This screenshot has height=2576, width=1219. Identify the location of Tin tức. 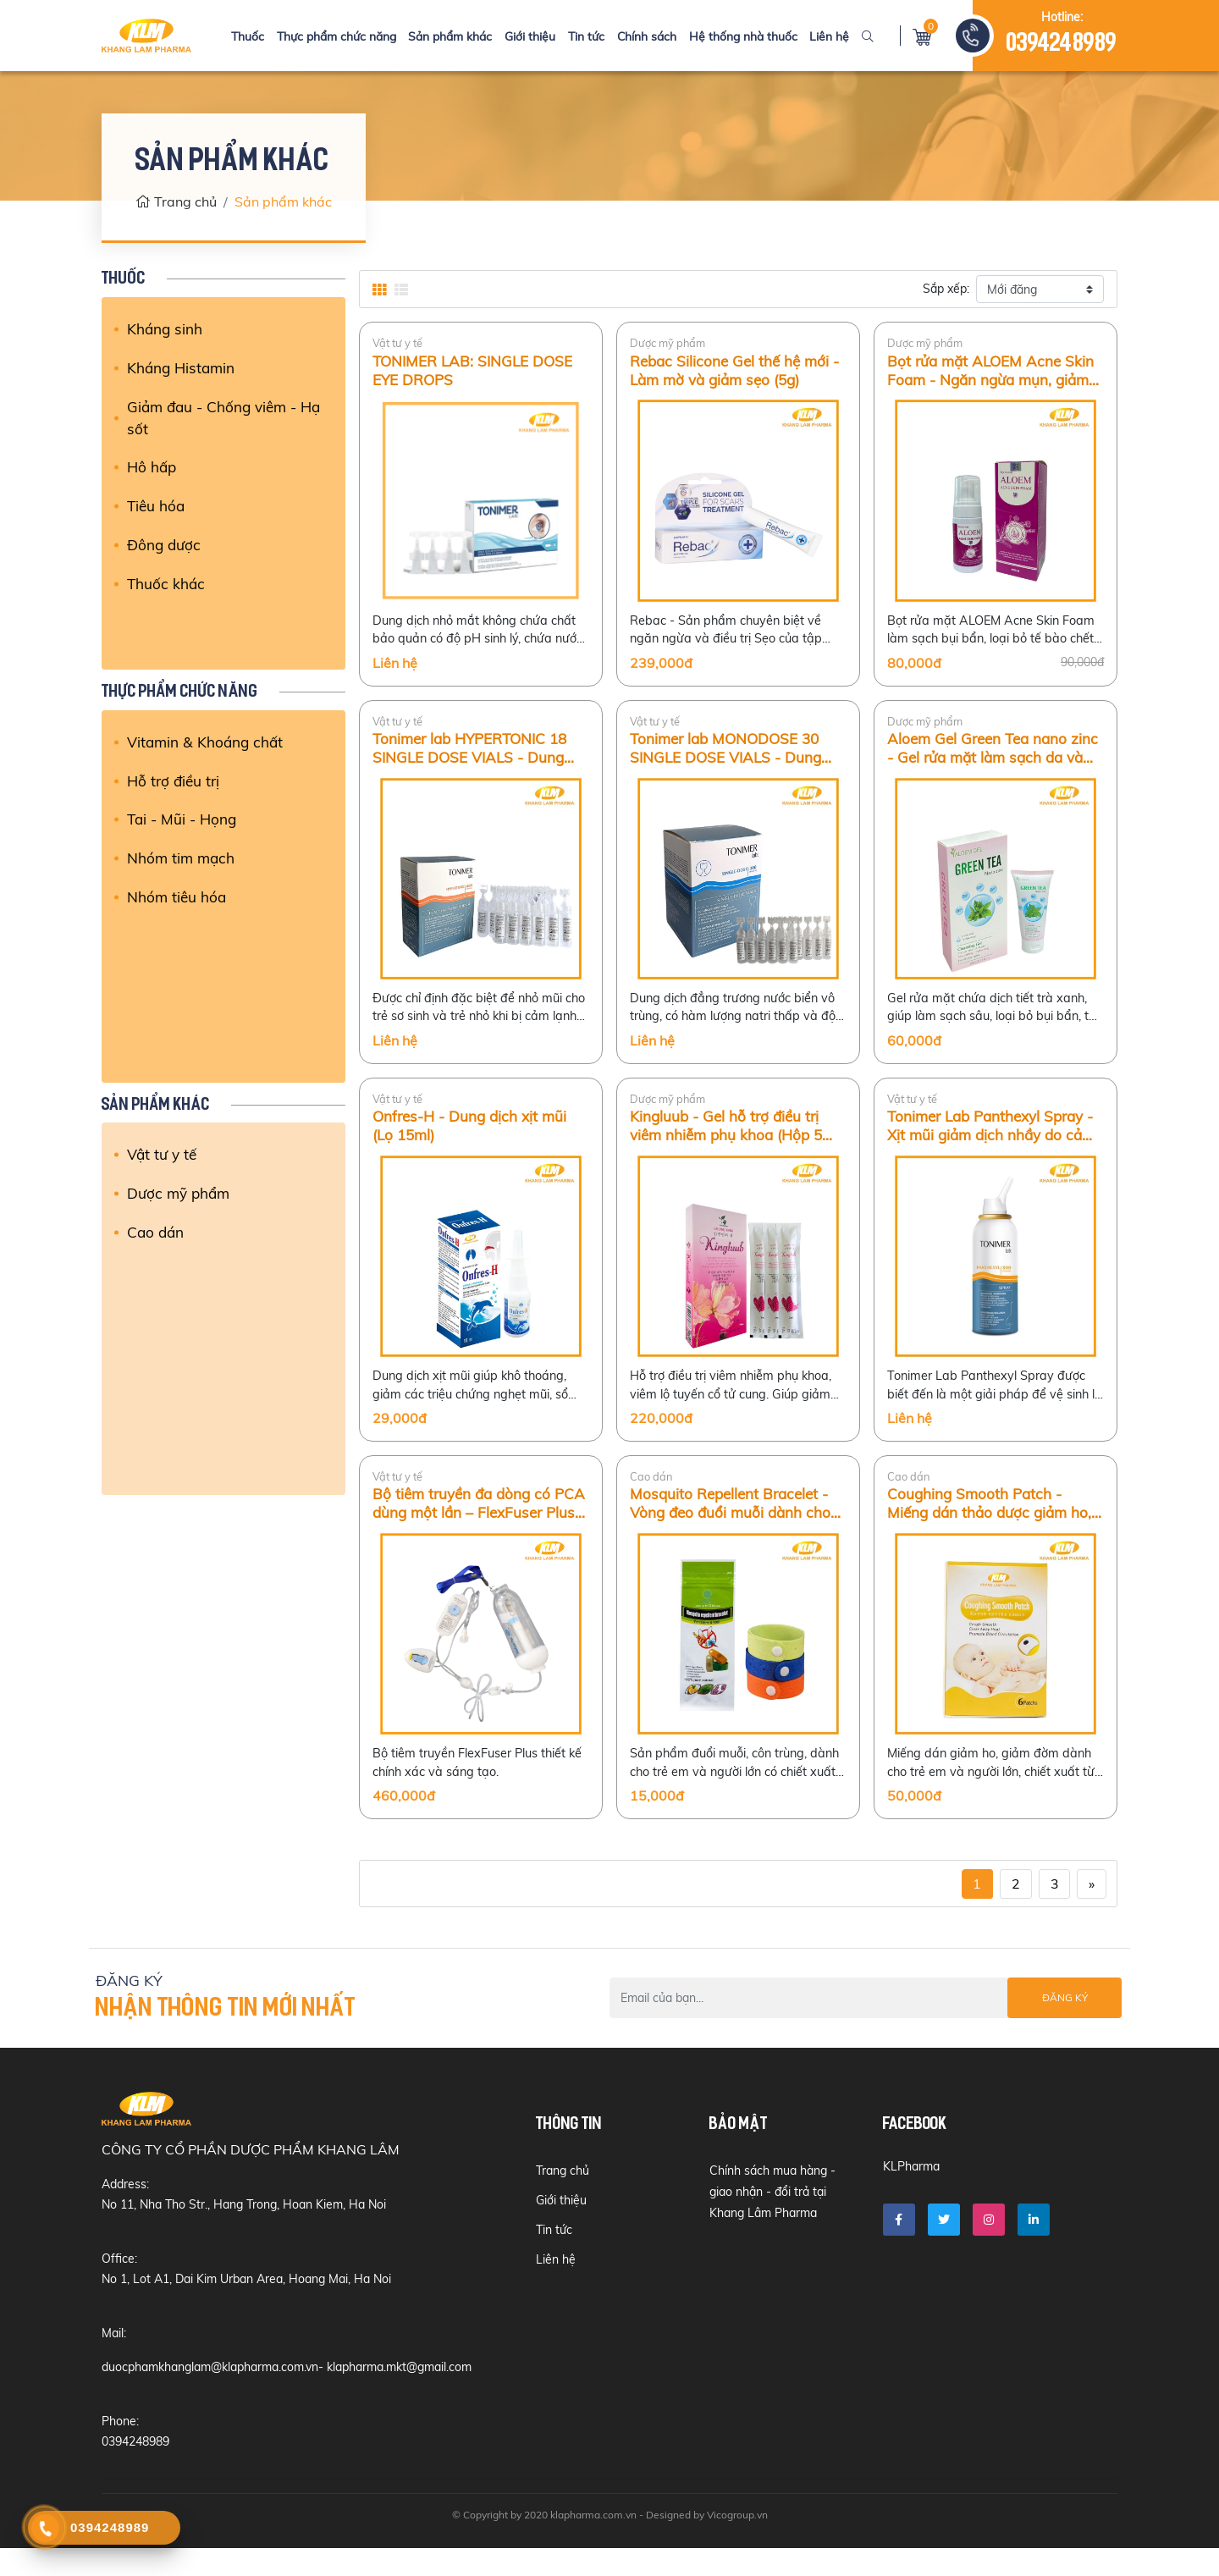
(584, 36).